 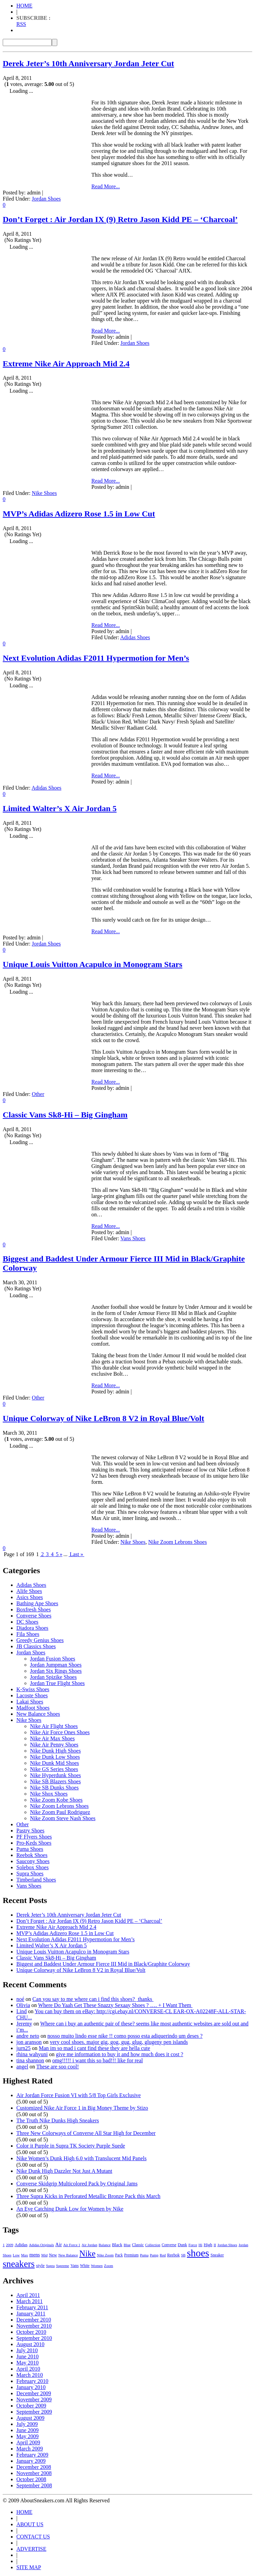 What do you see at coordinates (57, 2120) in the screenshot?
I see `The Truth Nike Dunks High Sneakers` at bounding box center [57, 2120].